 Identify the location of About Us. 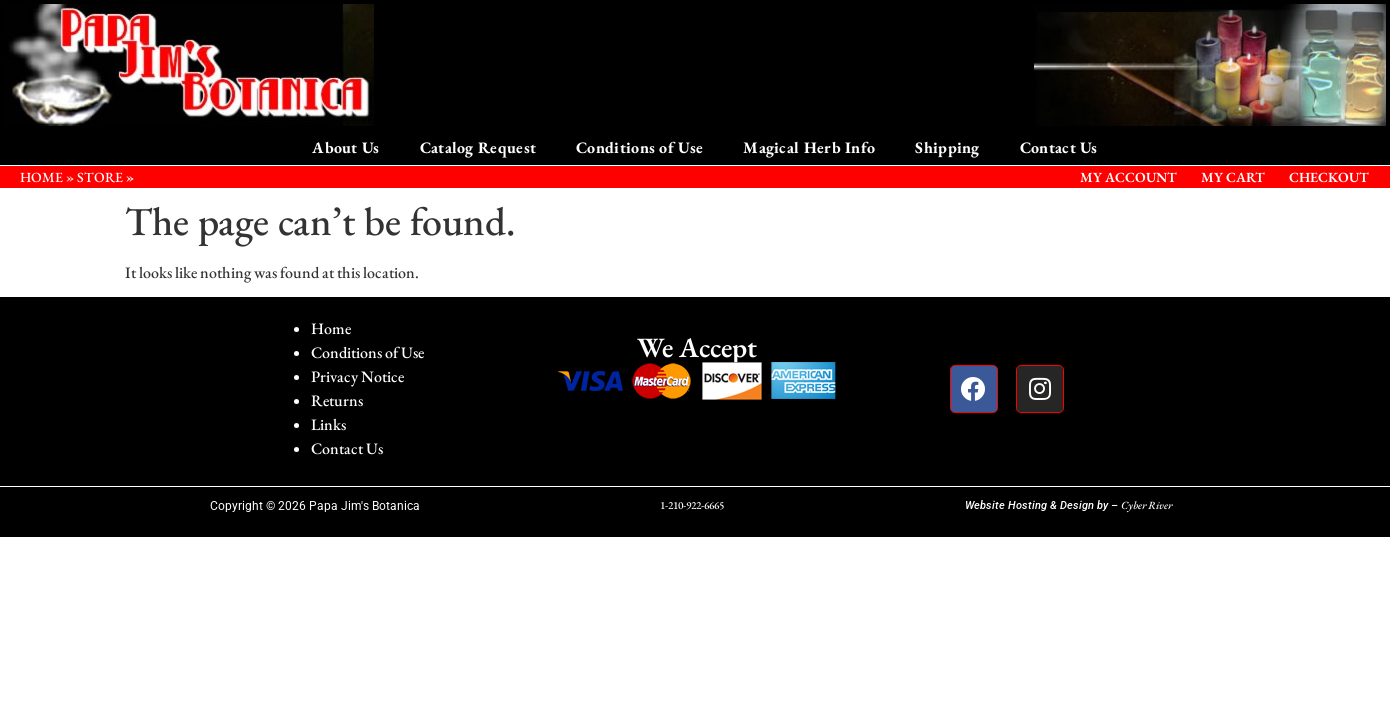
(345, 147).